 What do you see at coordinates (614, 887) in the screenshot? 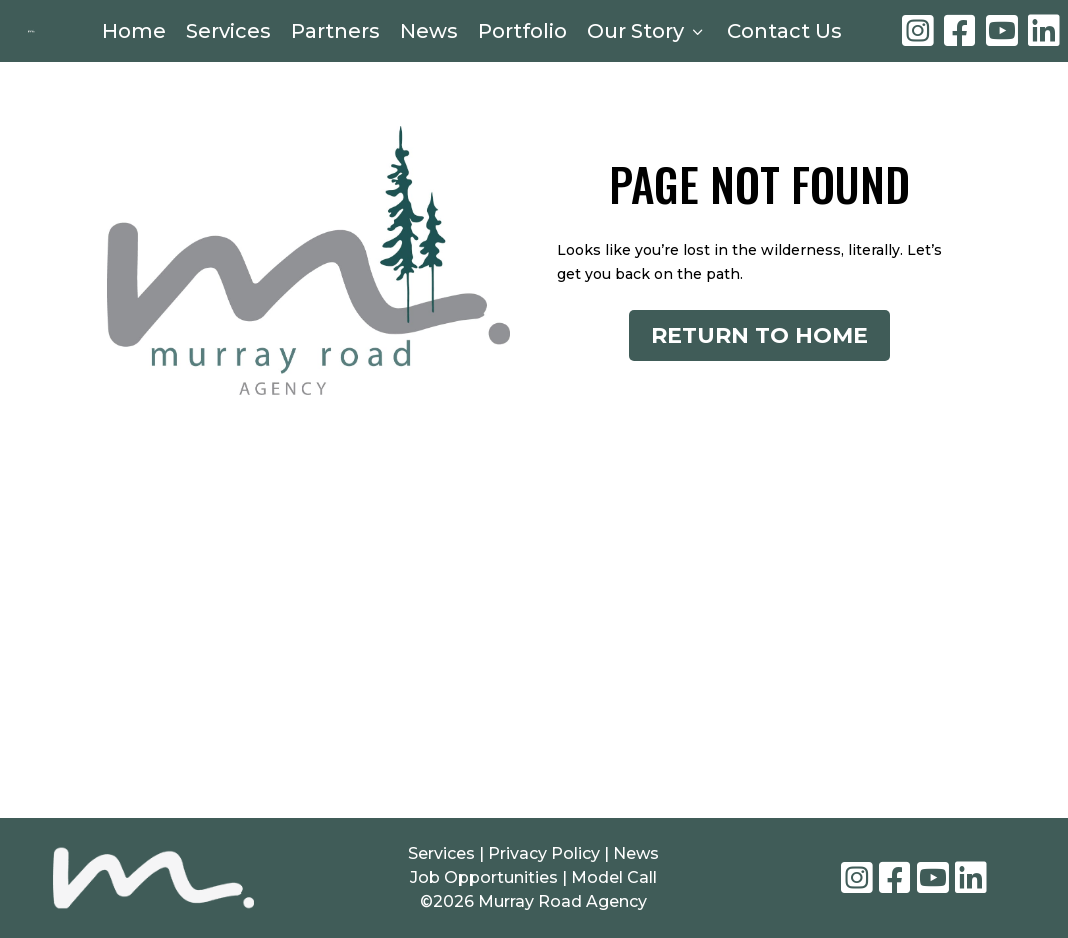
I see `Model Call` at bounding box center [614, 887].